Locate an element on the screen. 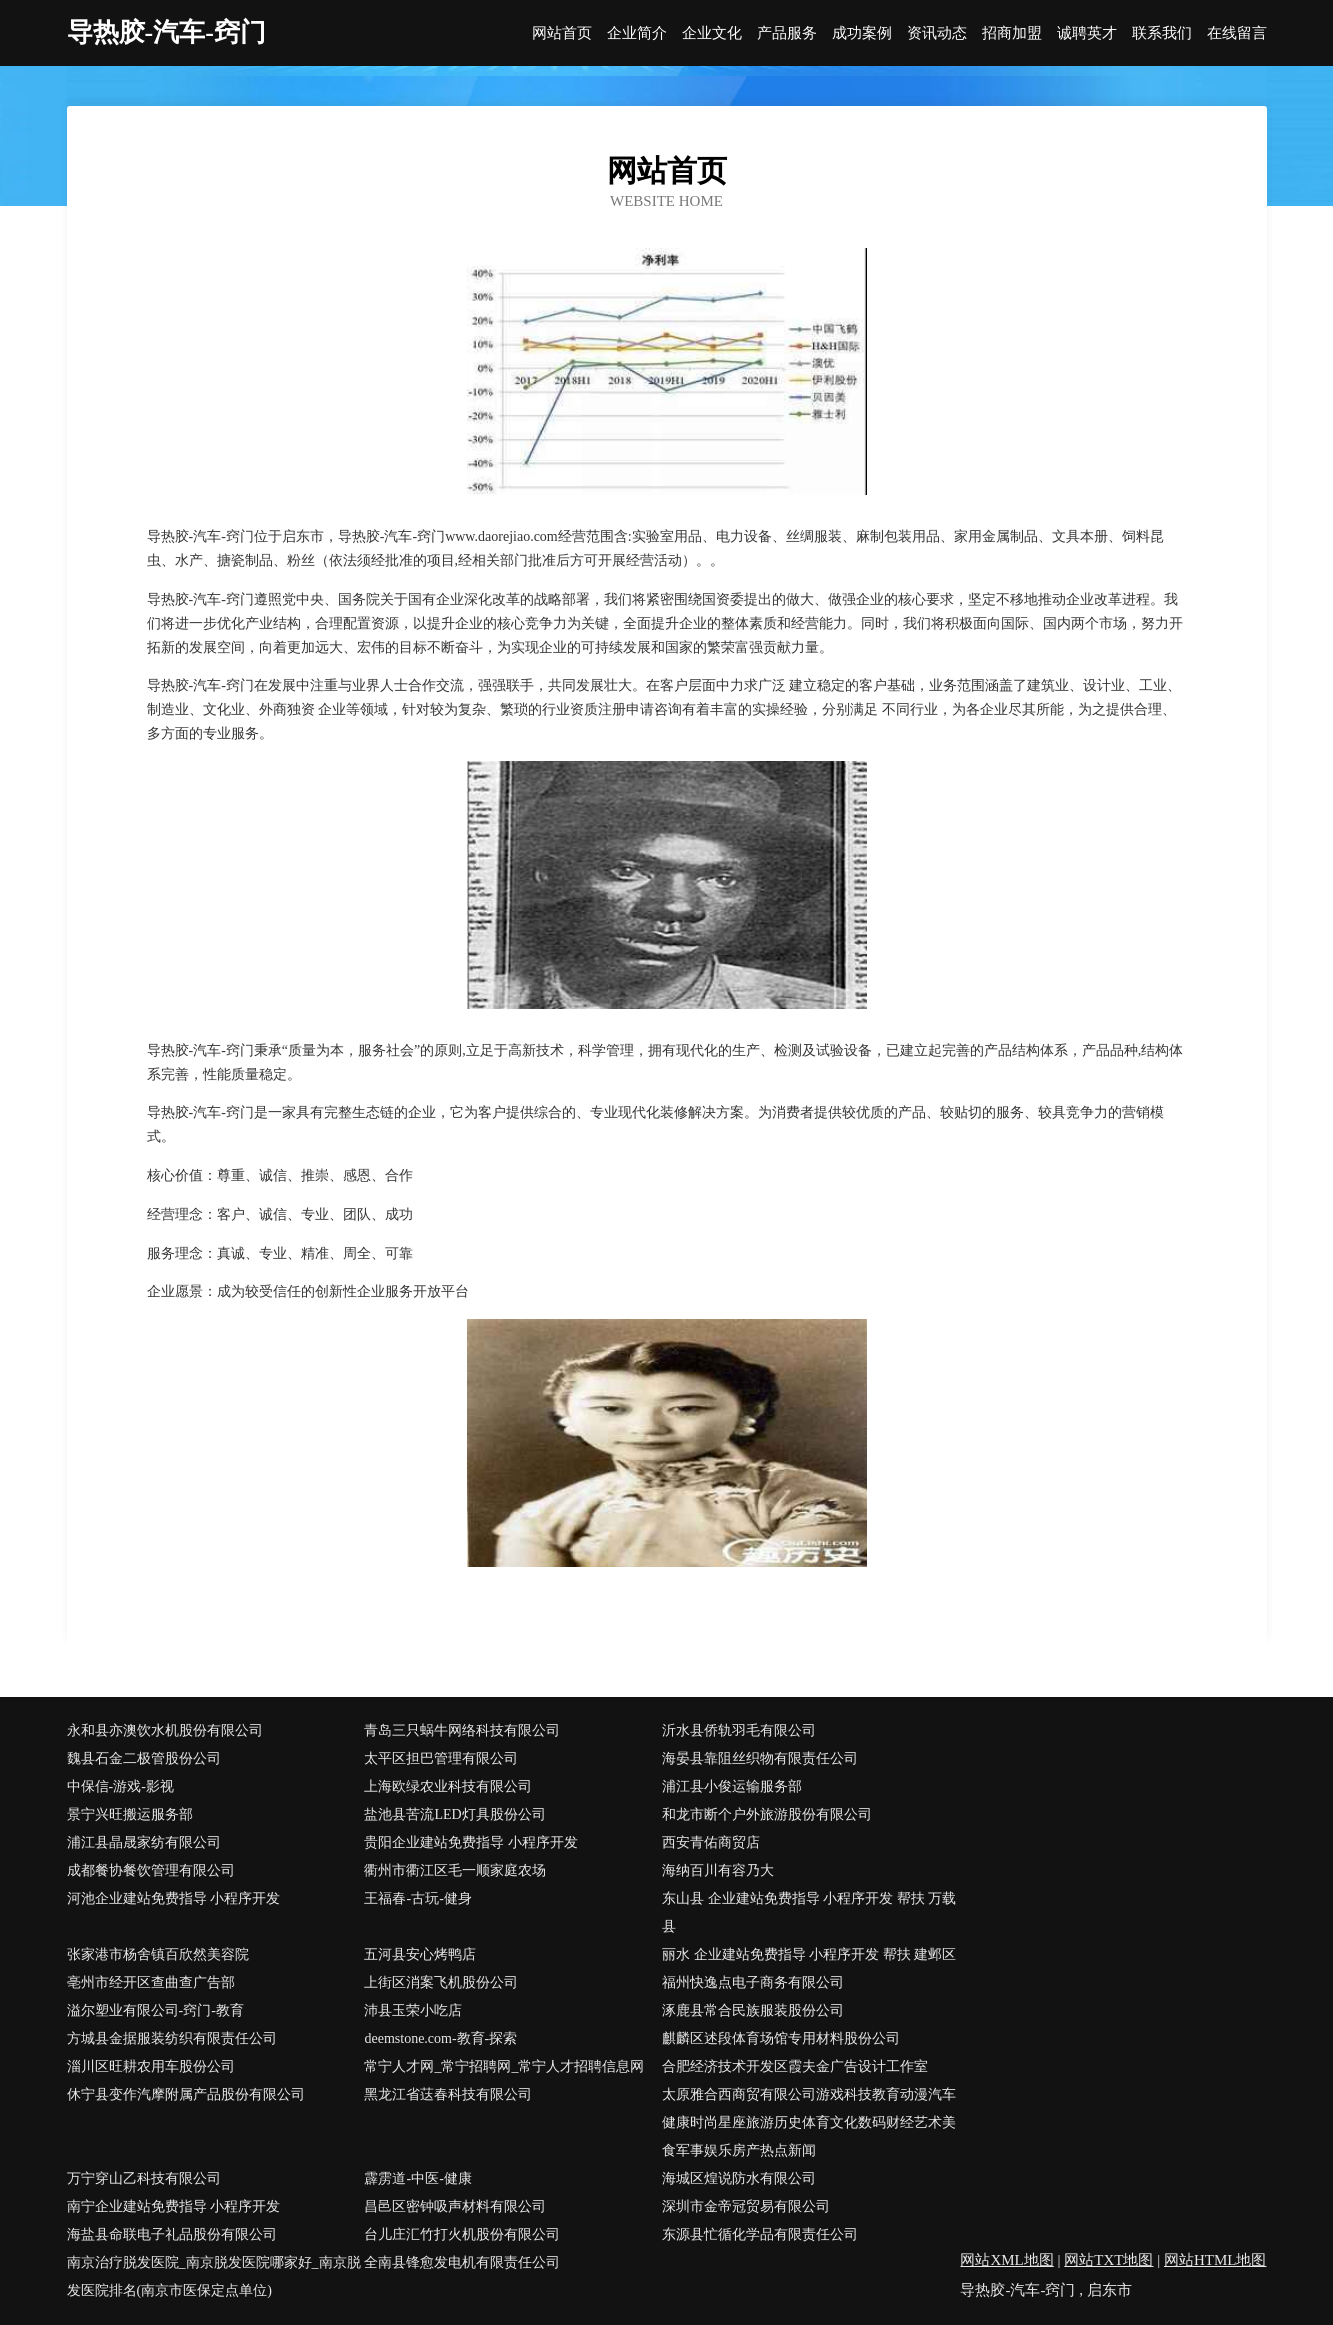  网站首页 is located at coordinates (562, 33).